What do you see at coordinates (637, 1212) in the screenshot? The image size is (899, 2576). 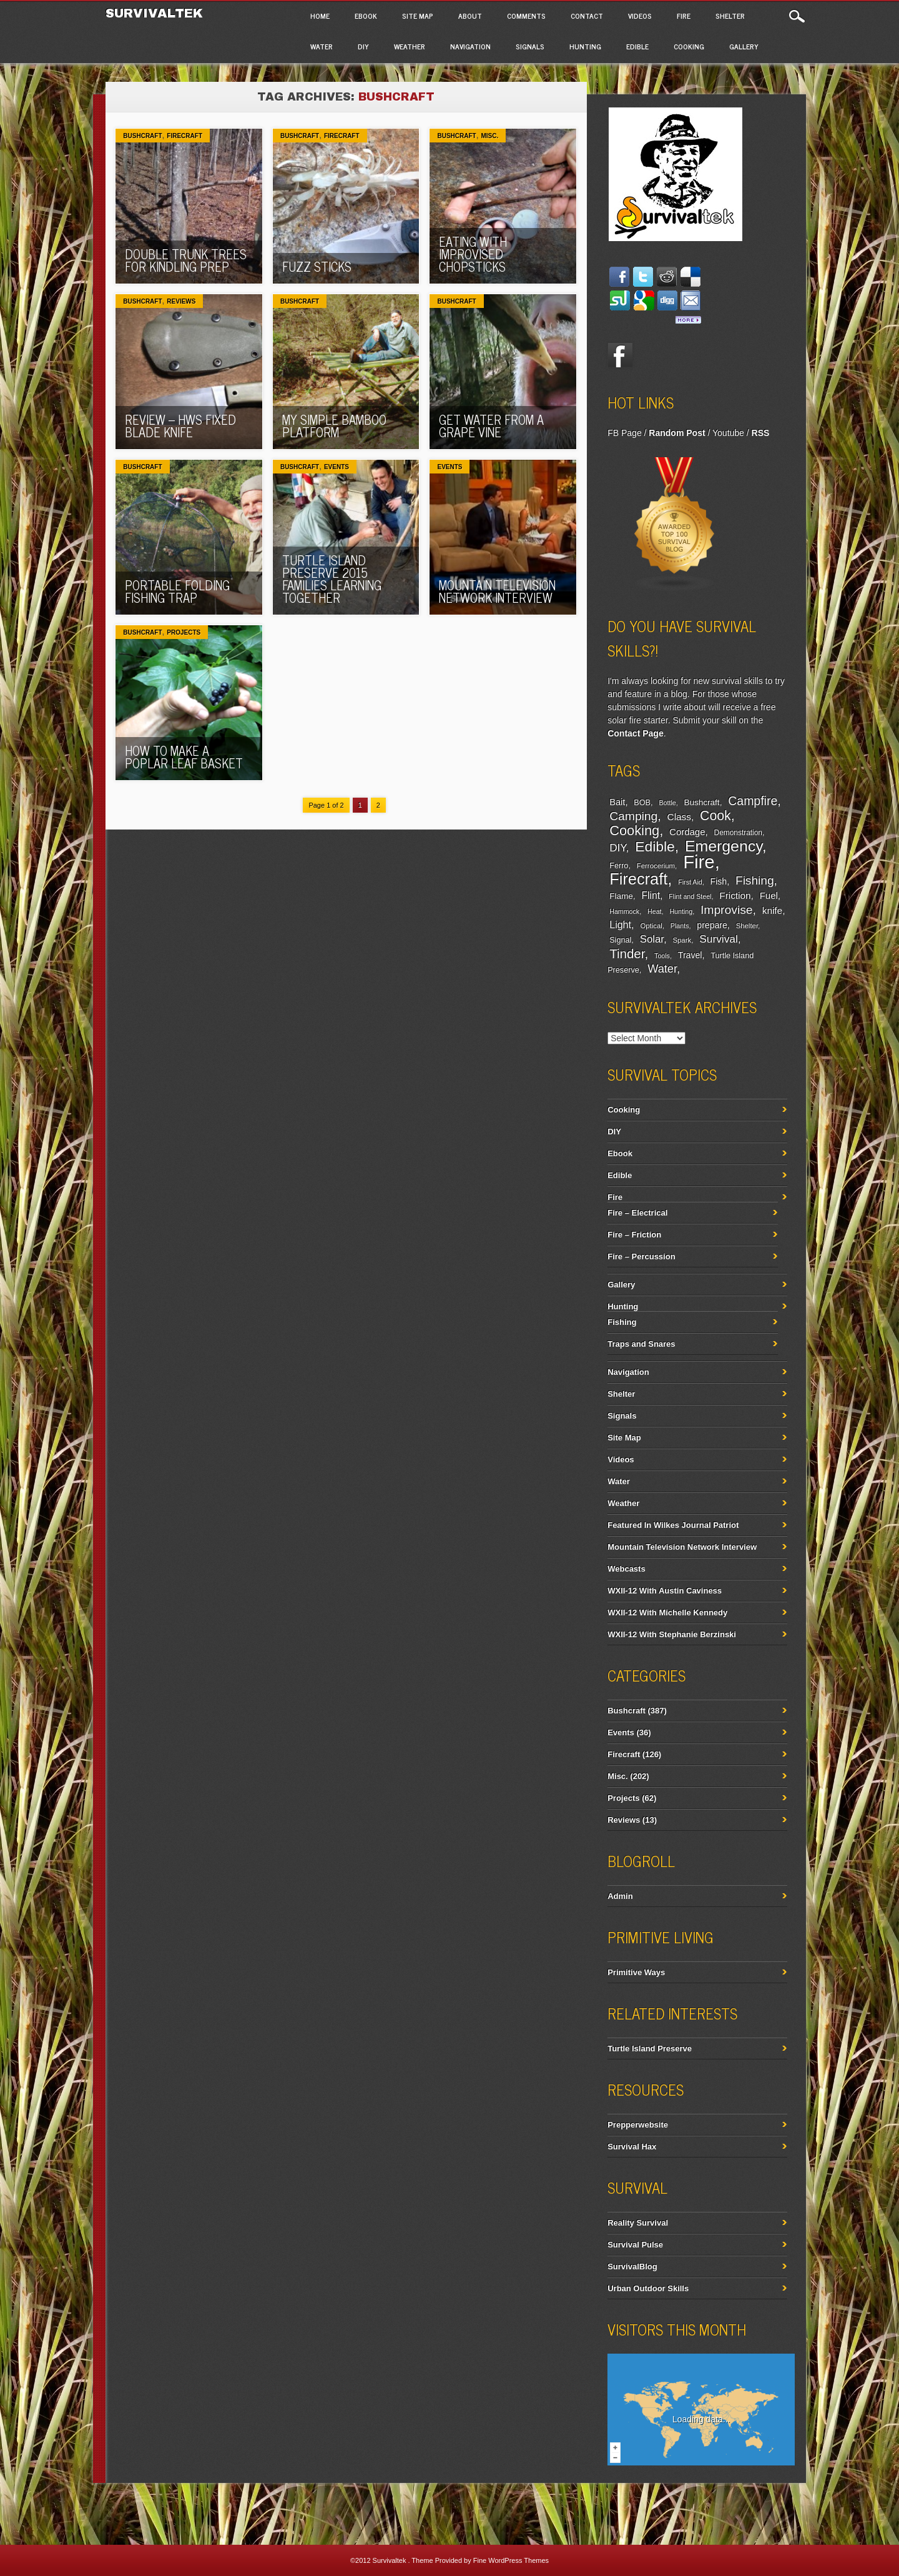 I see `Fire – Electrical` at bounding box center [637, 1212].